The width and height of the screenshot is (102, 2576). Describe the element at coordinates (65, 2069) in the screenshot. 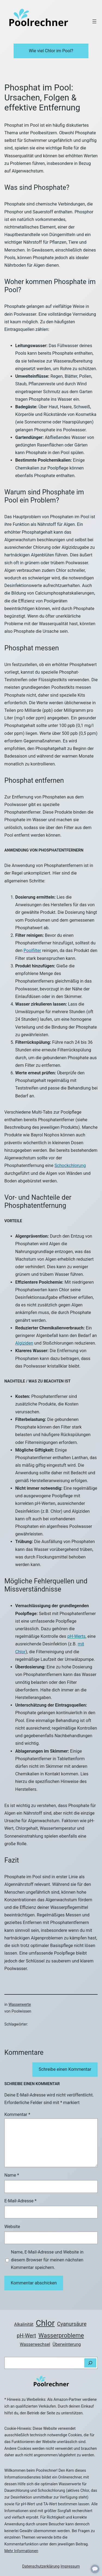

I see `Schreibe einen Kommentar` at that location.